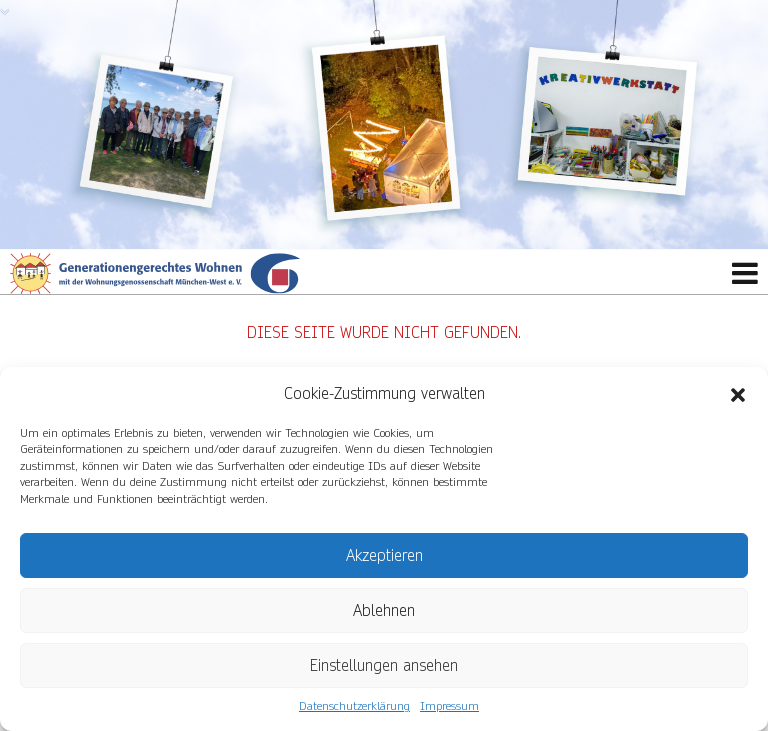 Image resolution: width=768 pixels, height=731 pixels. Describe the element at coordinates (354, 706) in the screenshot. I see `Datenschutzerklärung` at that location.